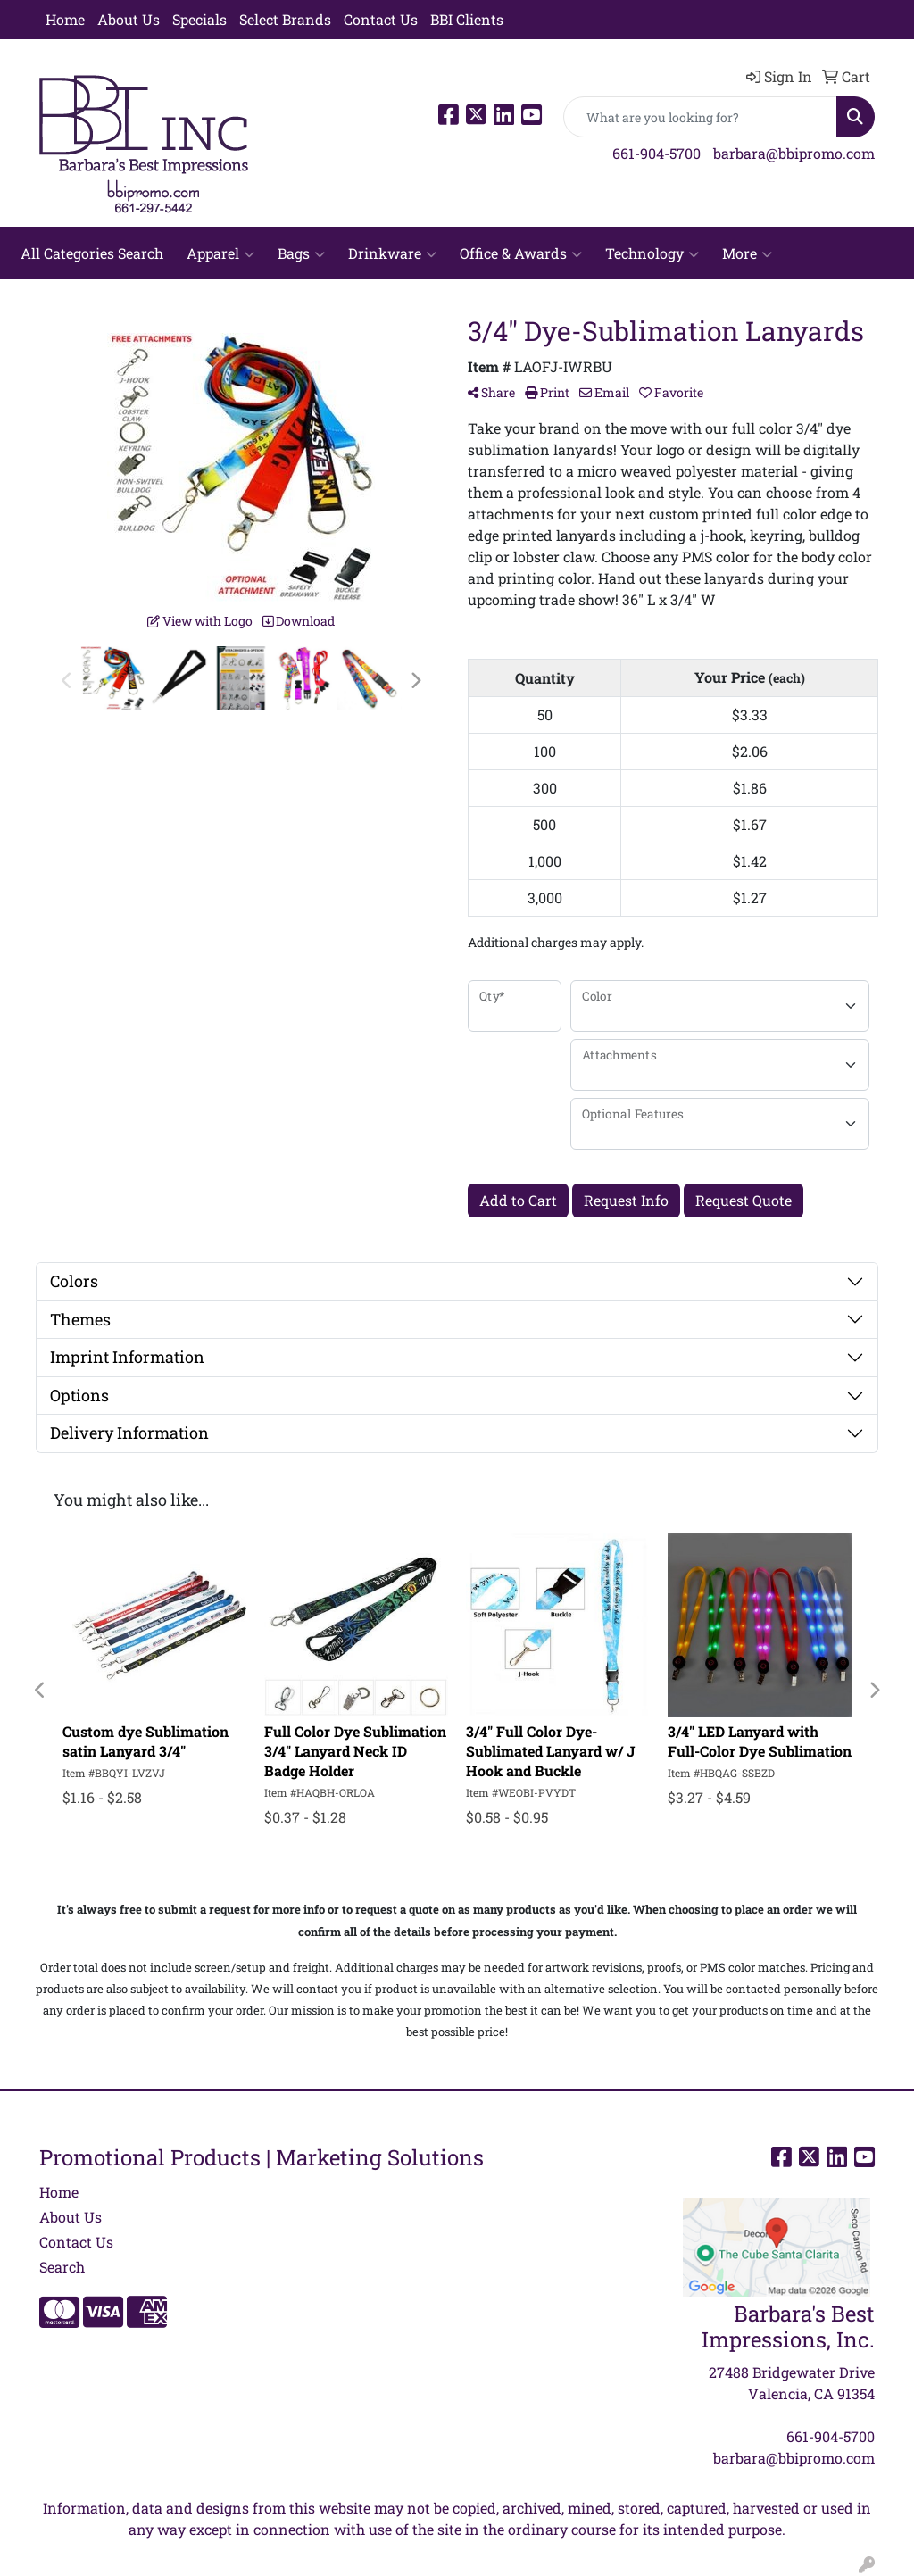 The width and height of the screenshot is (914, 2576). I want to click on All Categories Search, so click(92, 253).